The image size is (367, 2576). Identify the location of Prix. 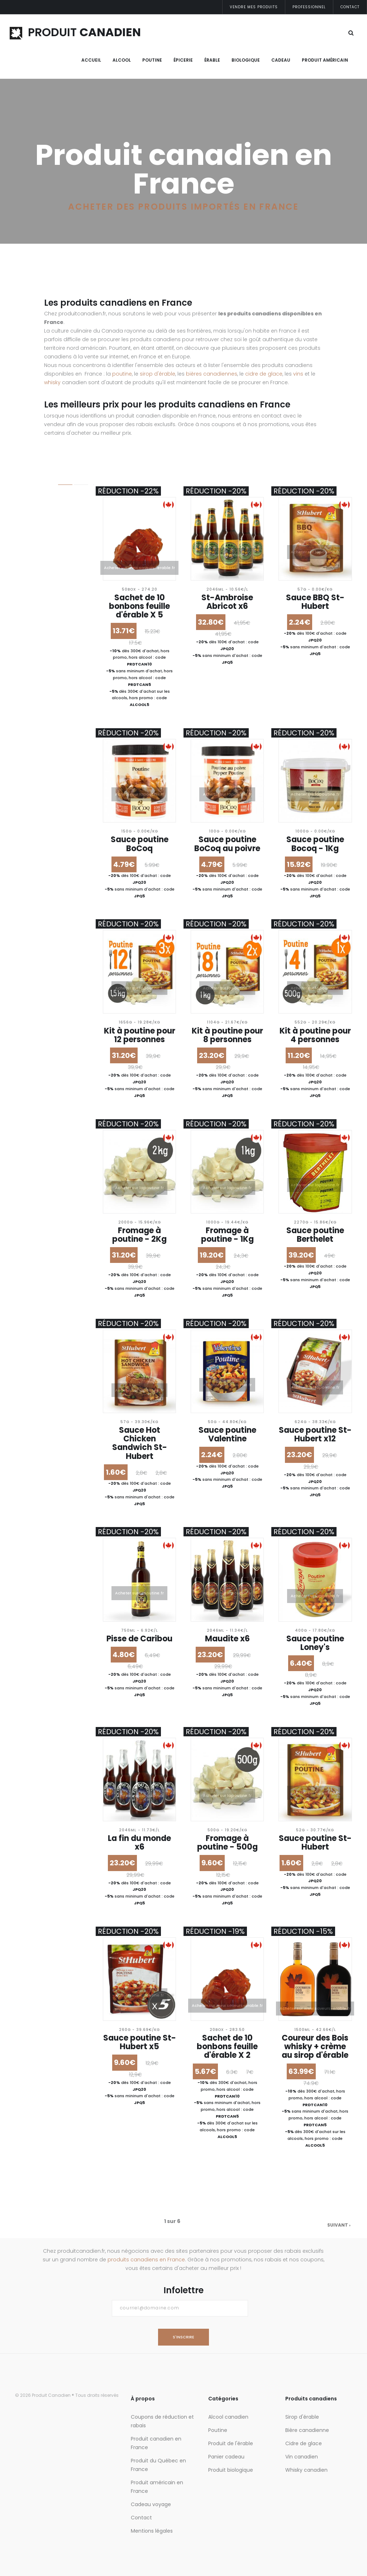
(16, 514).